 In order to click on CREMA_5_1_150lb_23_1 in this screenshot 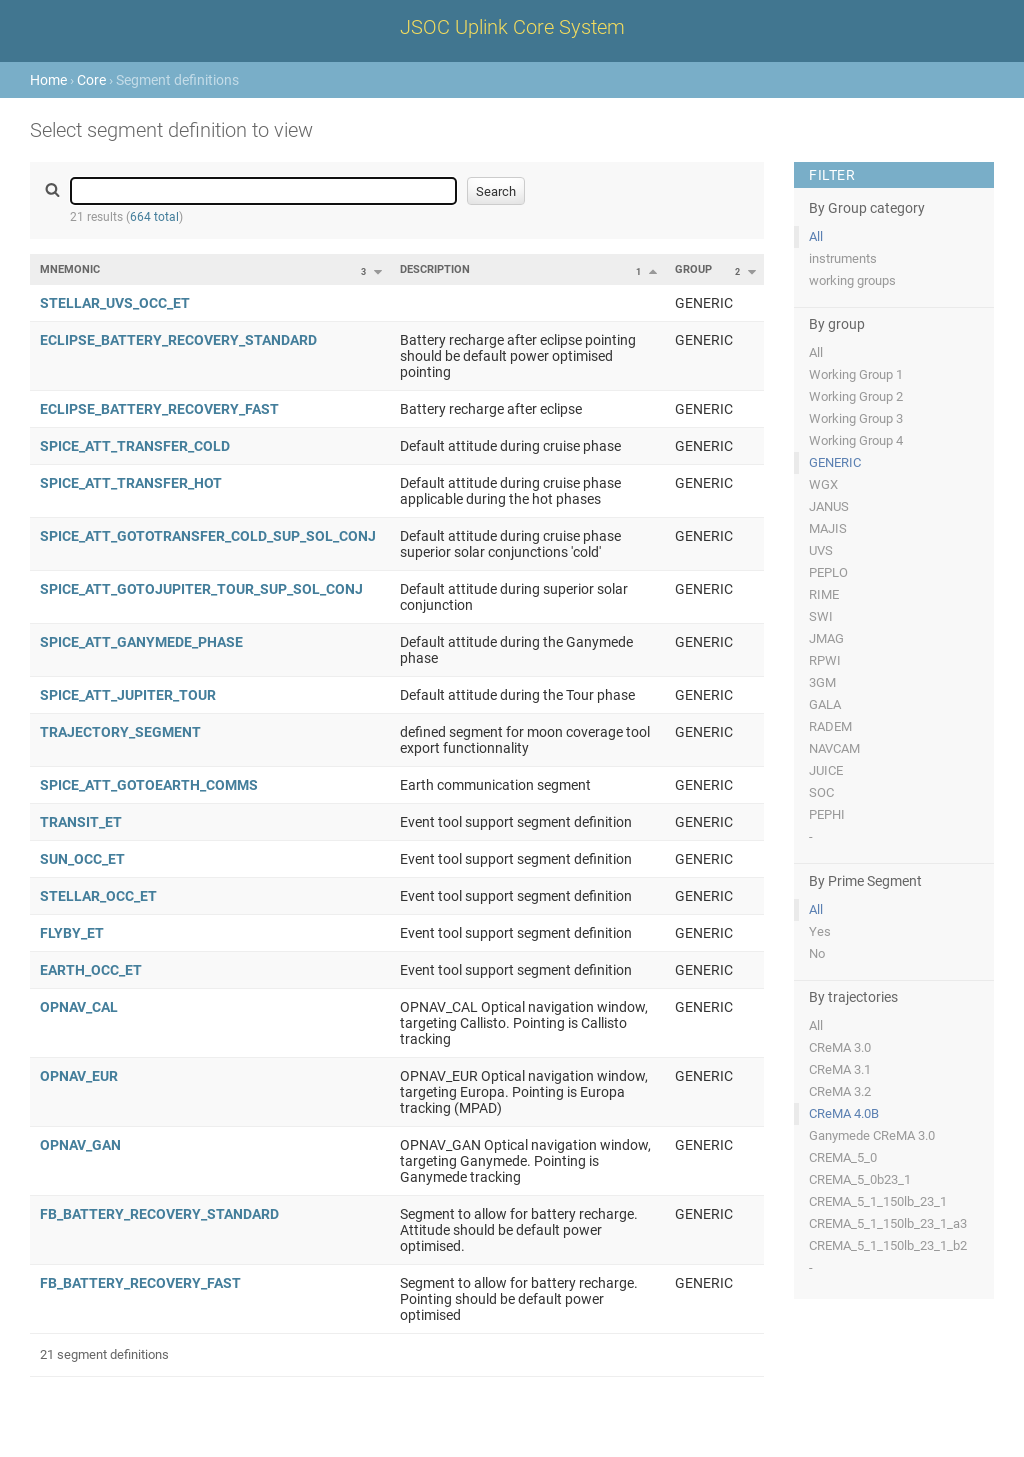, I will do `click(878, 1201)`.